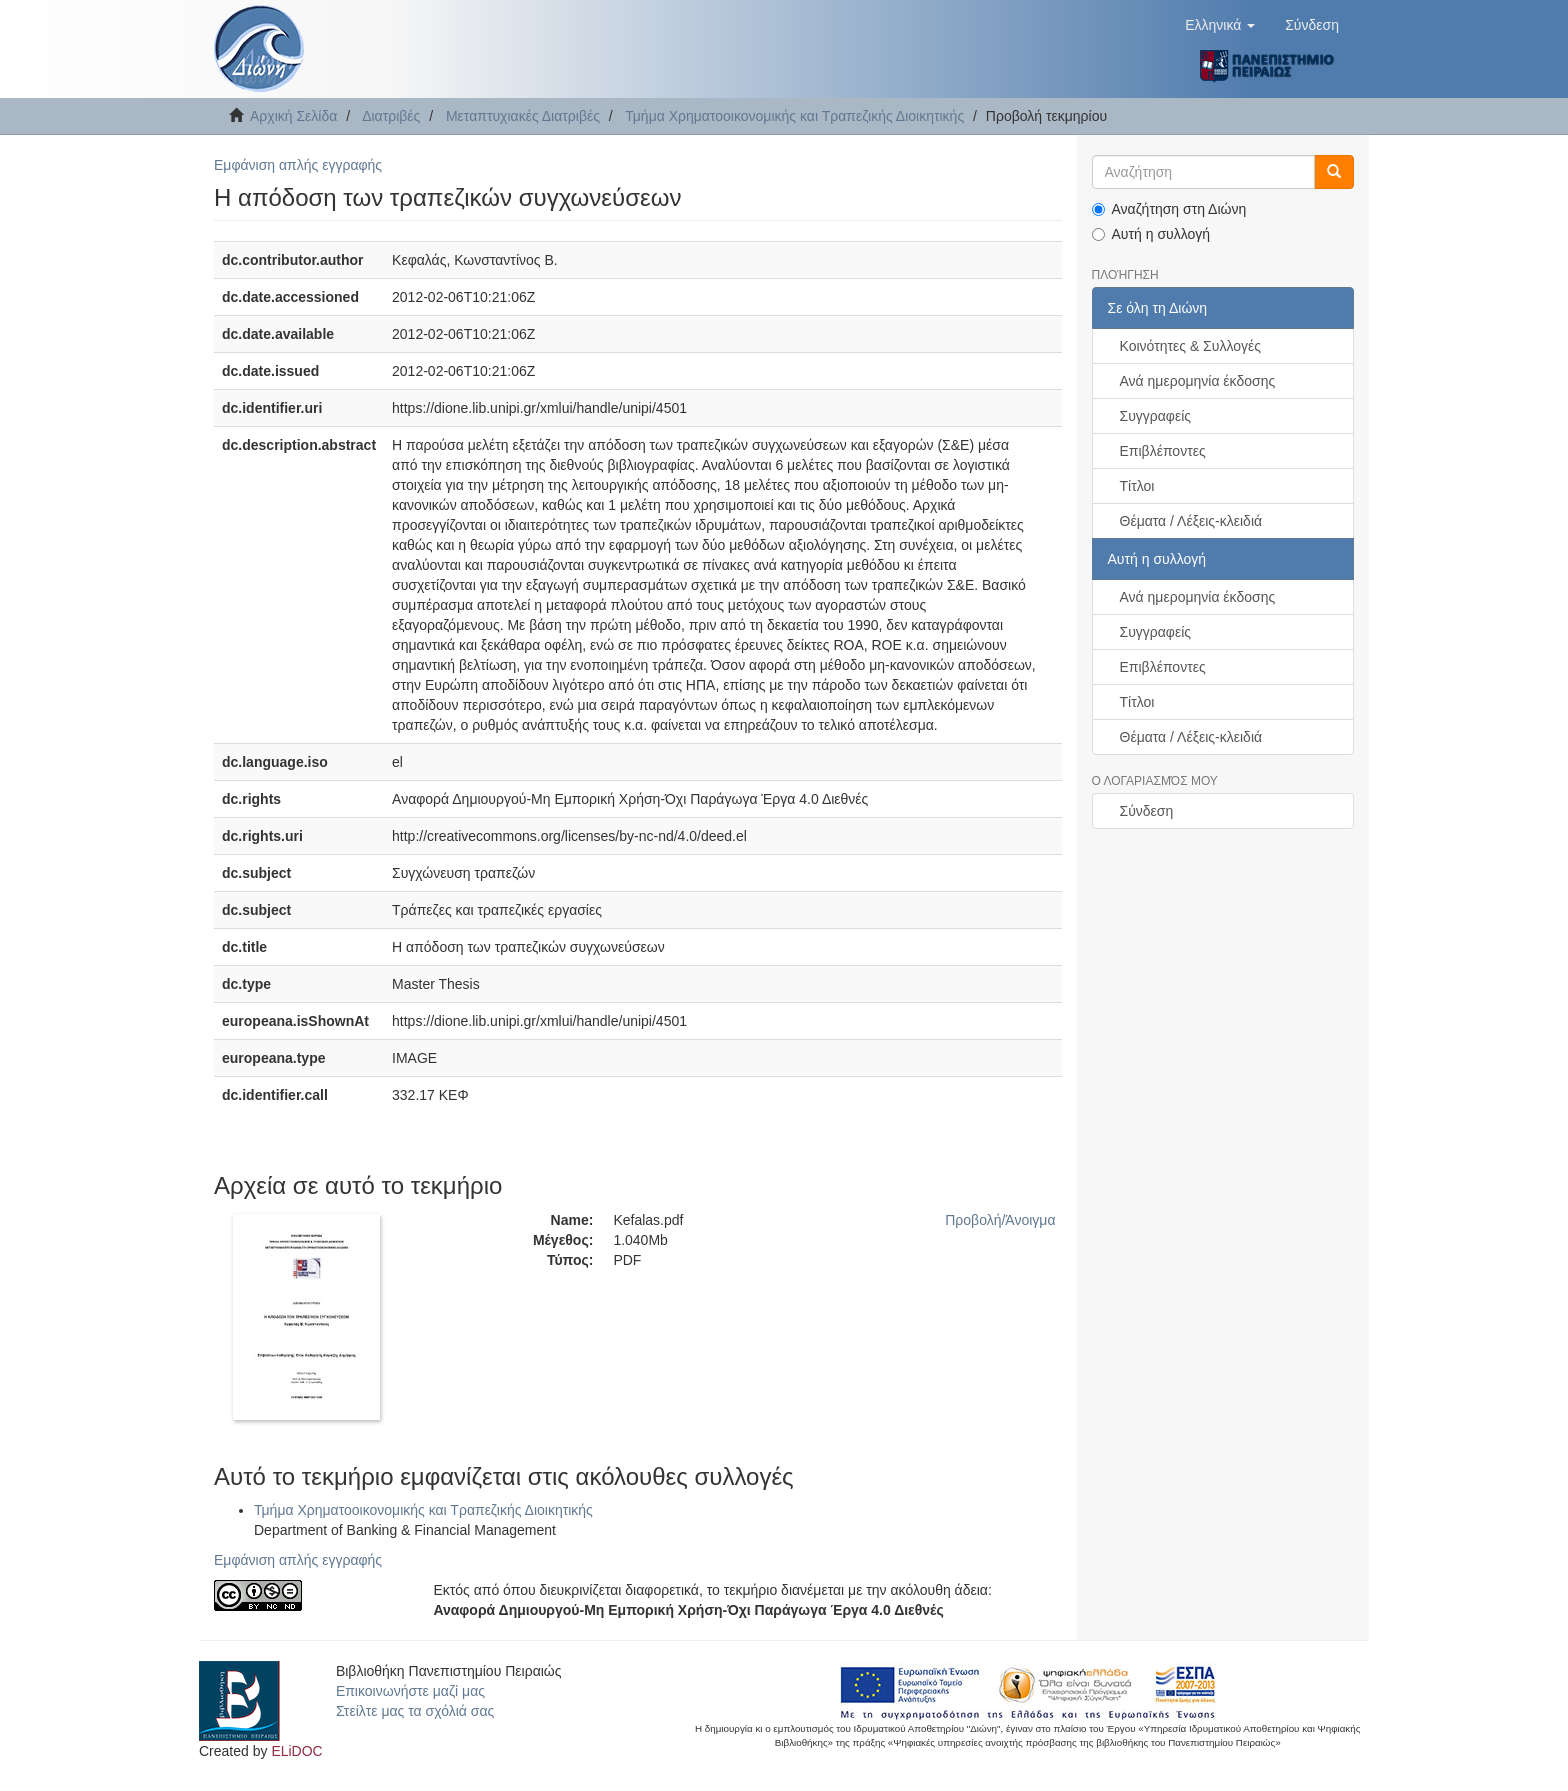 This screenshot has height=1791, width=1568. I want to click on Θέματα / Λέξεις-κλειδιά, so click(1191, 521).